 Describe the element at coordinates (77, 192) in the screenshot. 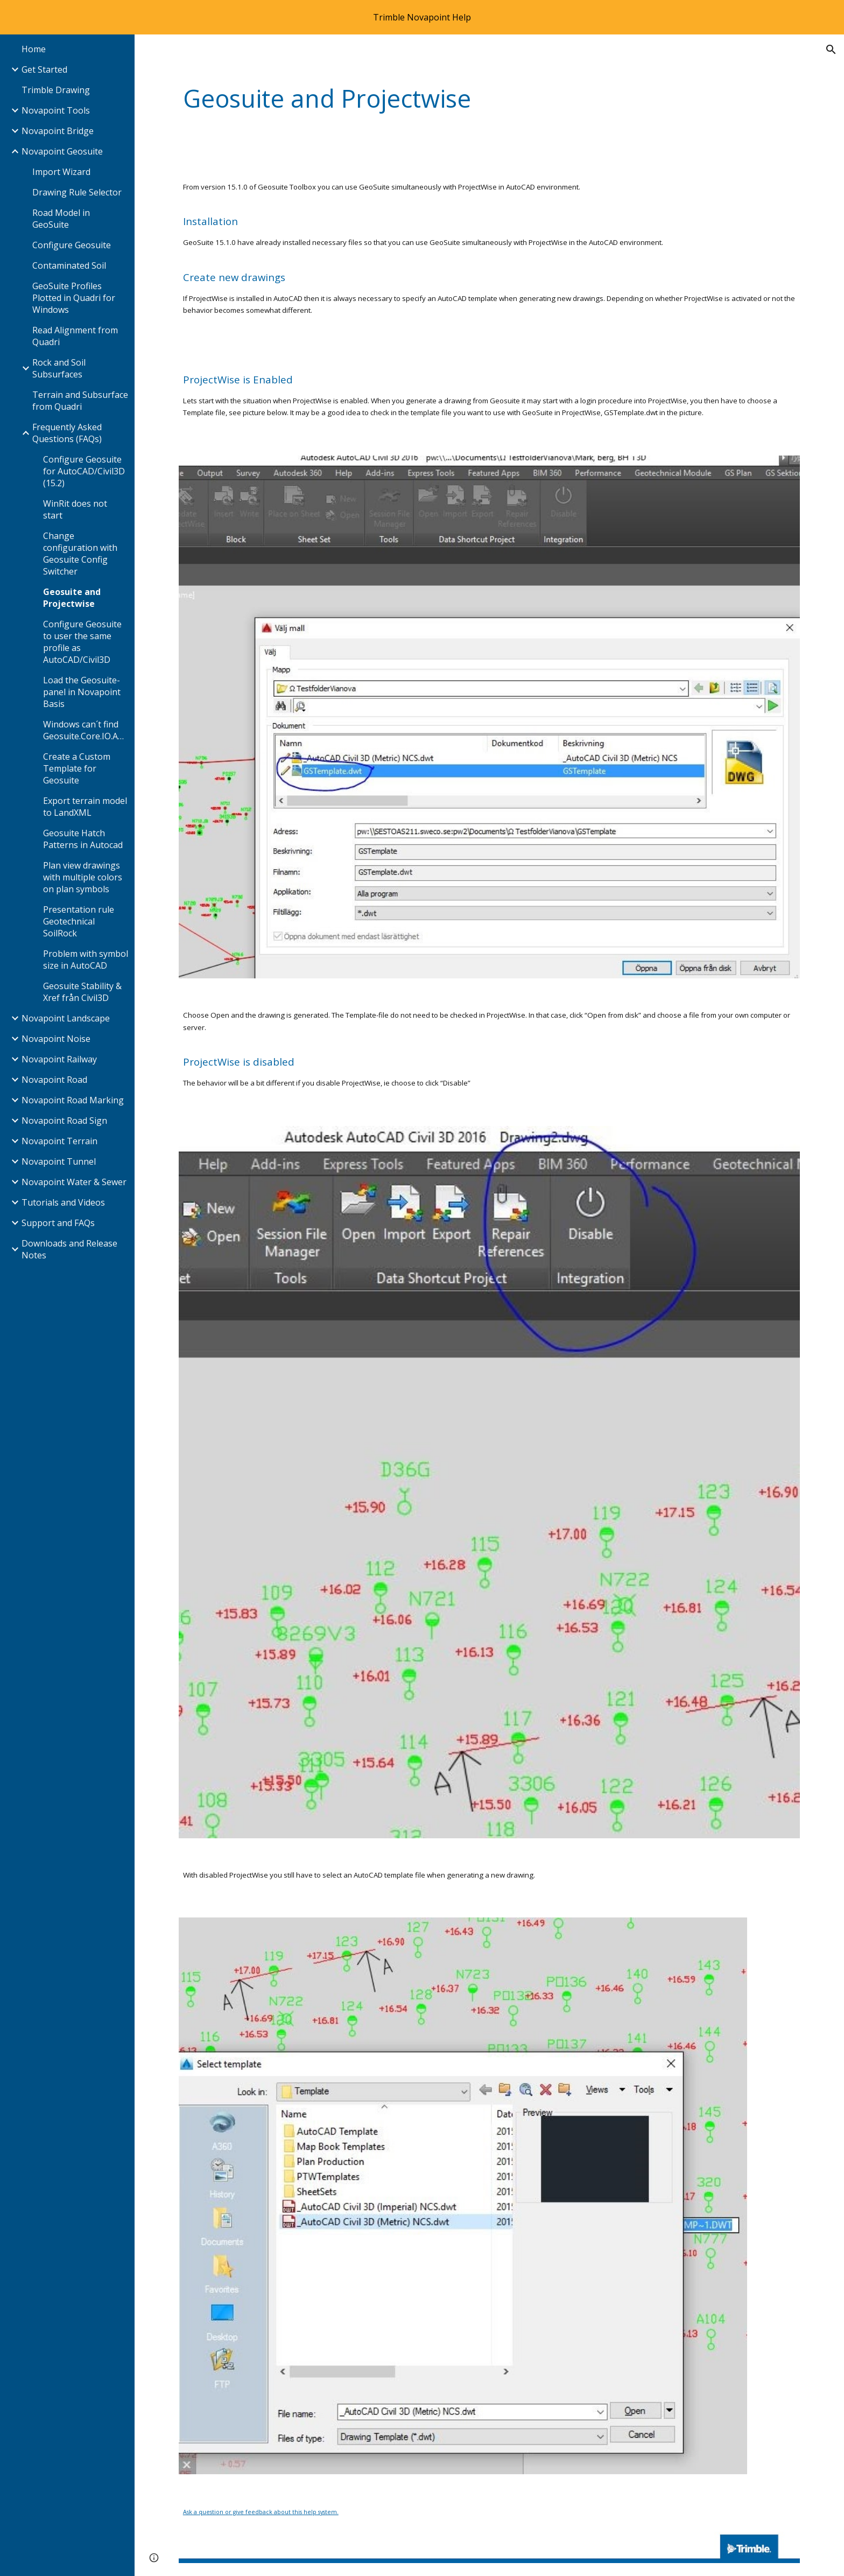

I see `Drawing Rule Selector [link]` at that location.